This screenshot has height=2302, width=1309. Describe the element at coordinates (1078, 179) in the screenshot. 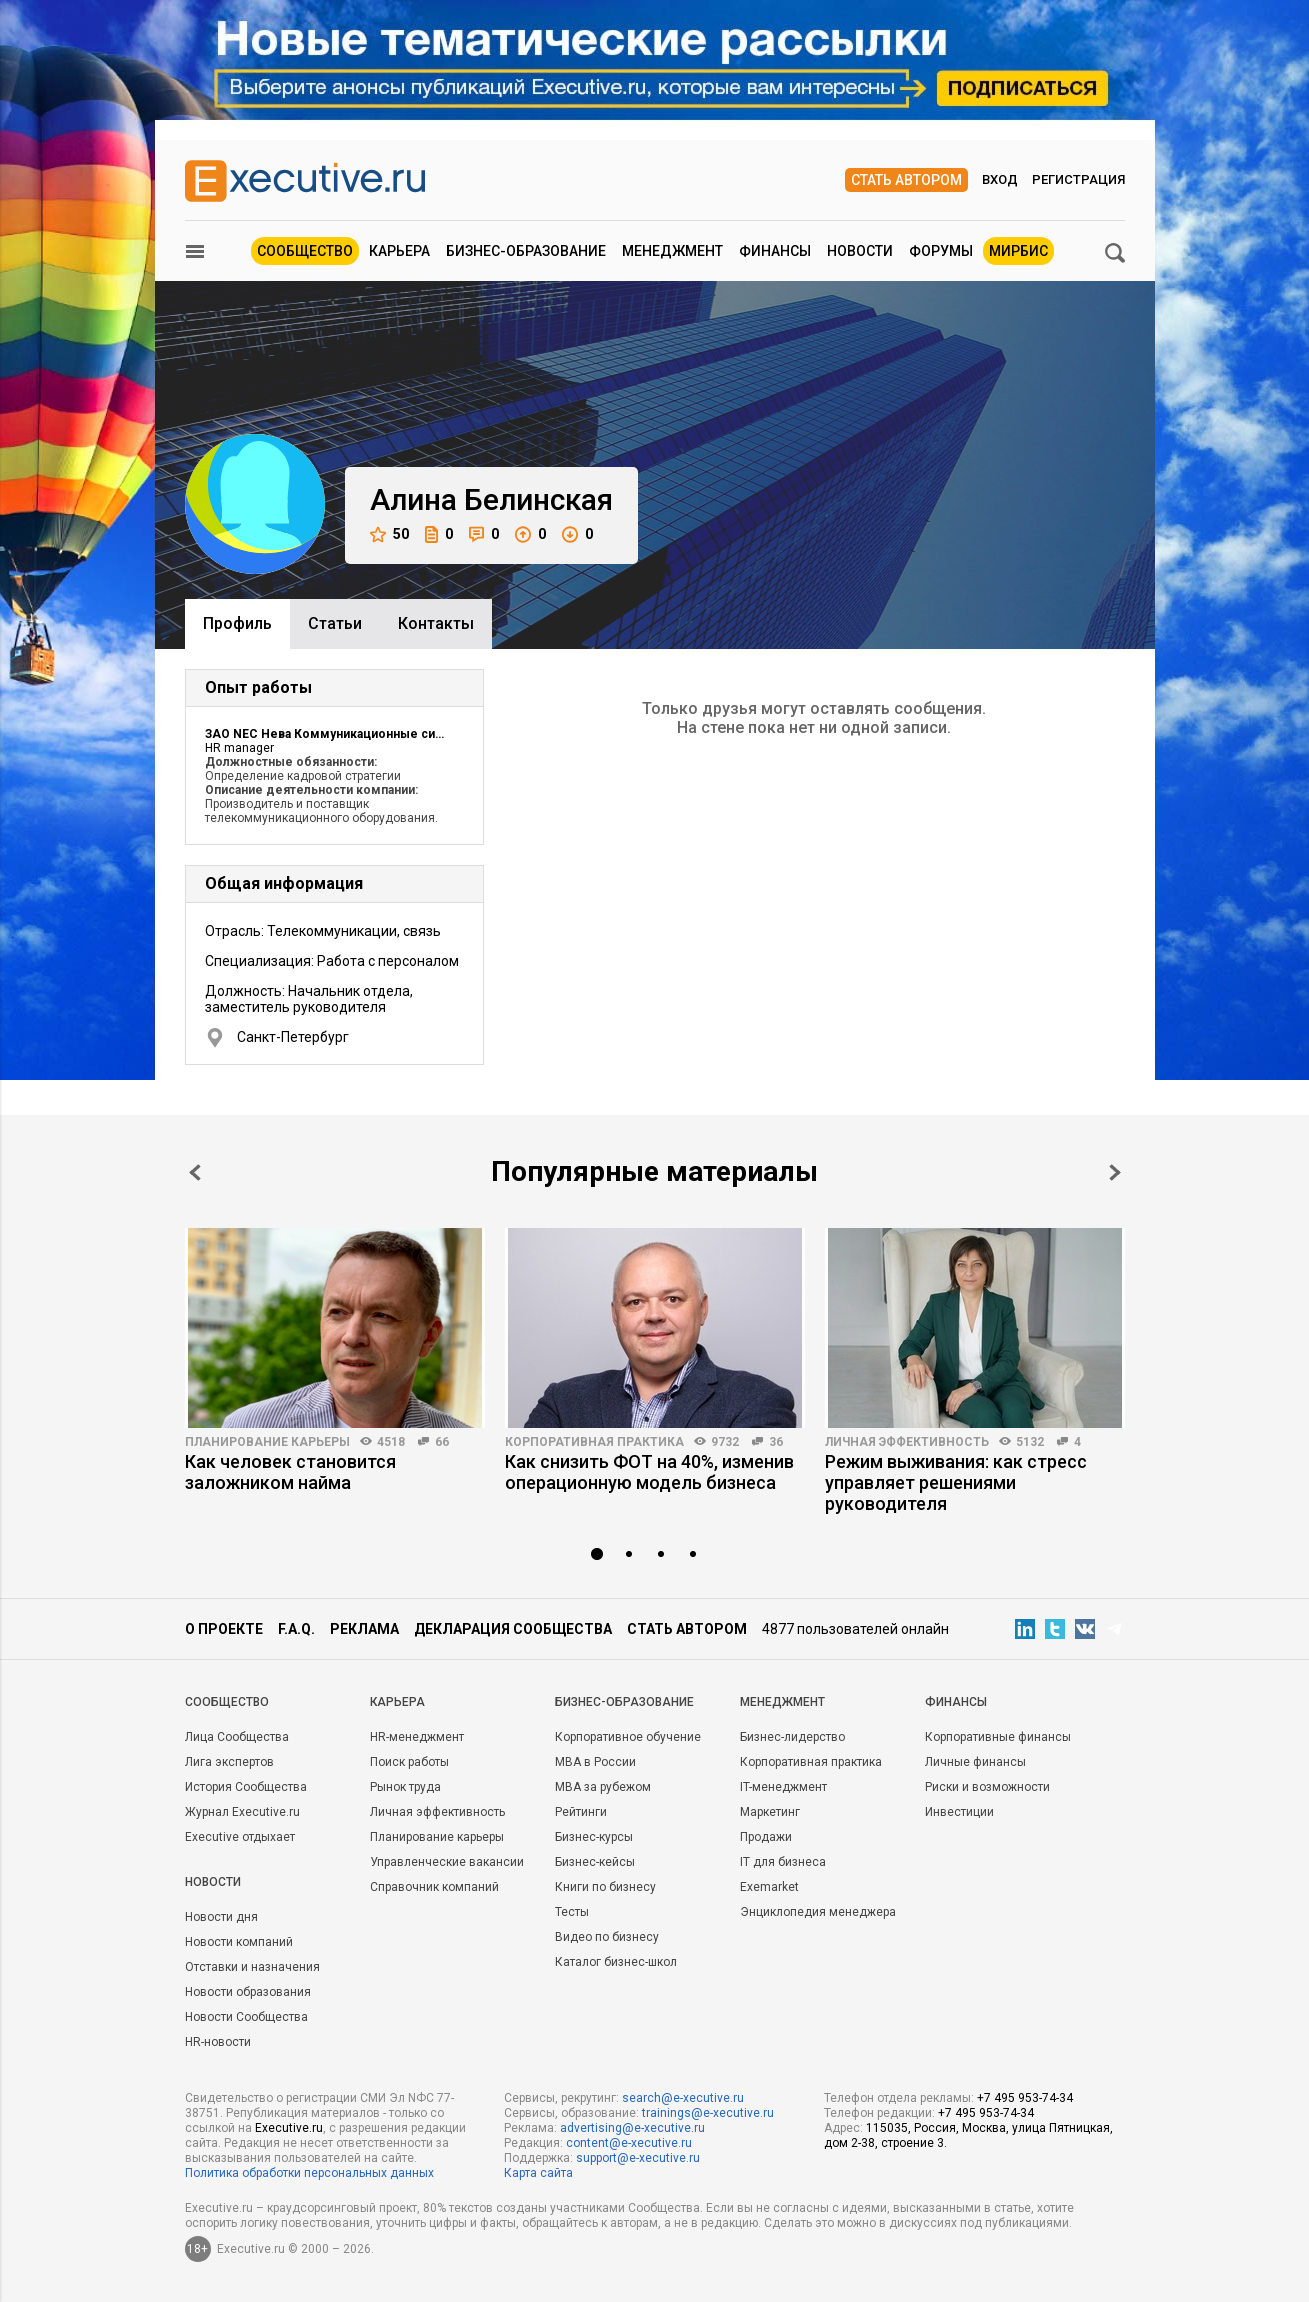

I see `Регистрация` at that location.